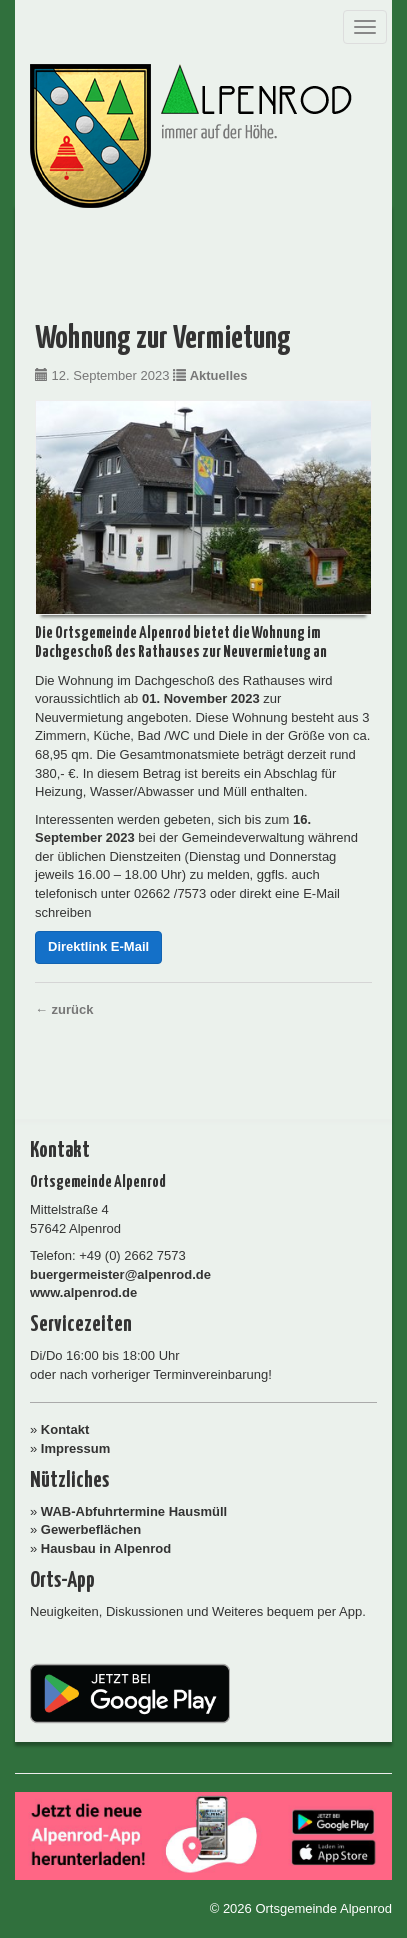 The height and width of the screenshot is (1938, 407). Describe the element at coordinates (65, 1429) in the screenshot. I see `Kontakt` at that location.